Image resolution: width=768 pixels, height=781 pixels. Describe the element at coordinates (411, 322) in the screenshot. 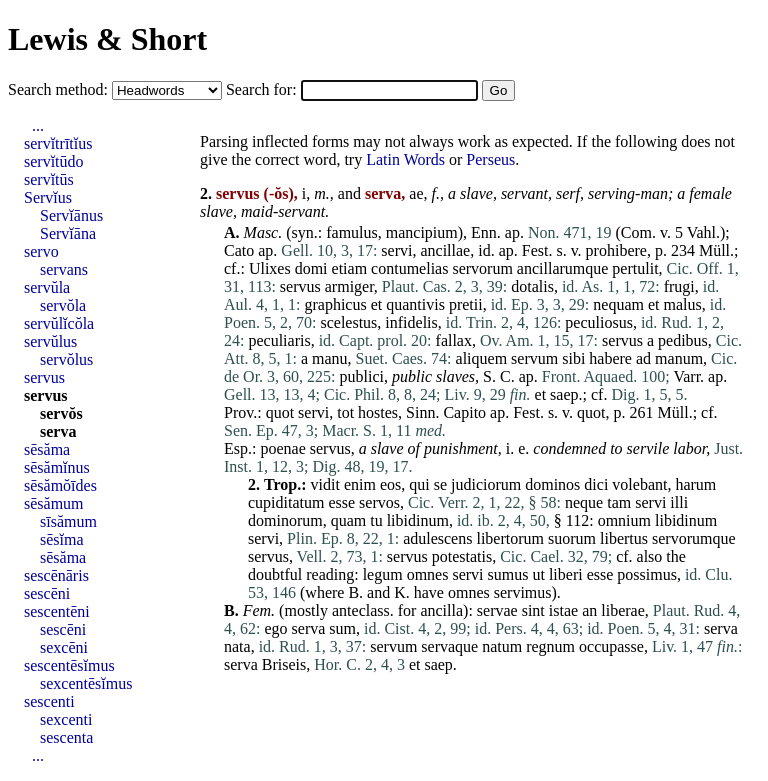

I see `infidelis` at that location.